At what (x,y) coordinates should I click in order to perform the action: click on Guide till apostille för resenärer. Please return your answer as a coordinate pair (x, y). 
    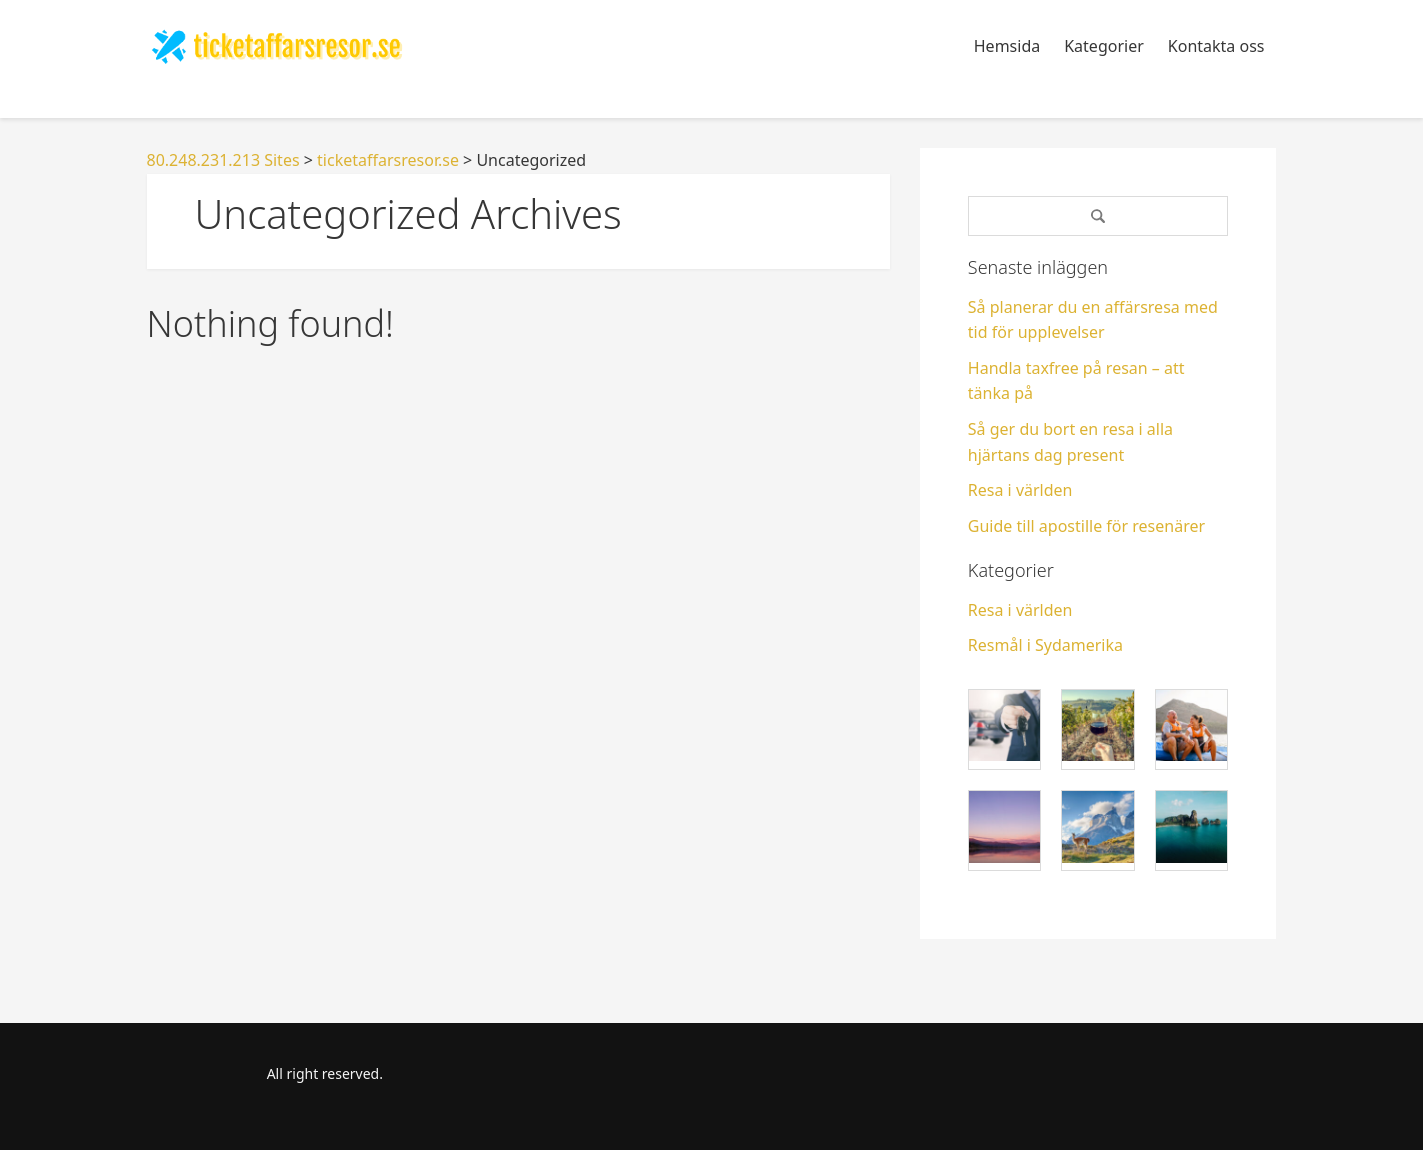
    Looking at the image, I should click on (1086, 526).